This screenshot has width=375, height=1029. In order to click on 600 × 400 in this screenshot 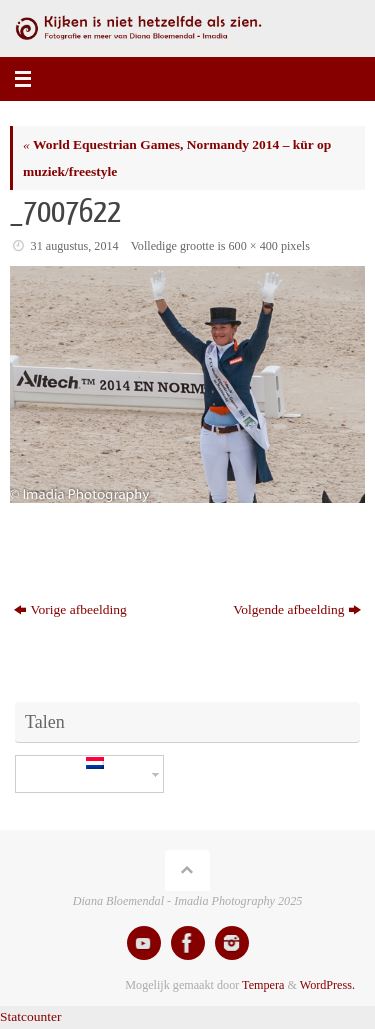, I will do `click(253, 246)`.